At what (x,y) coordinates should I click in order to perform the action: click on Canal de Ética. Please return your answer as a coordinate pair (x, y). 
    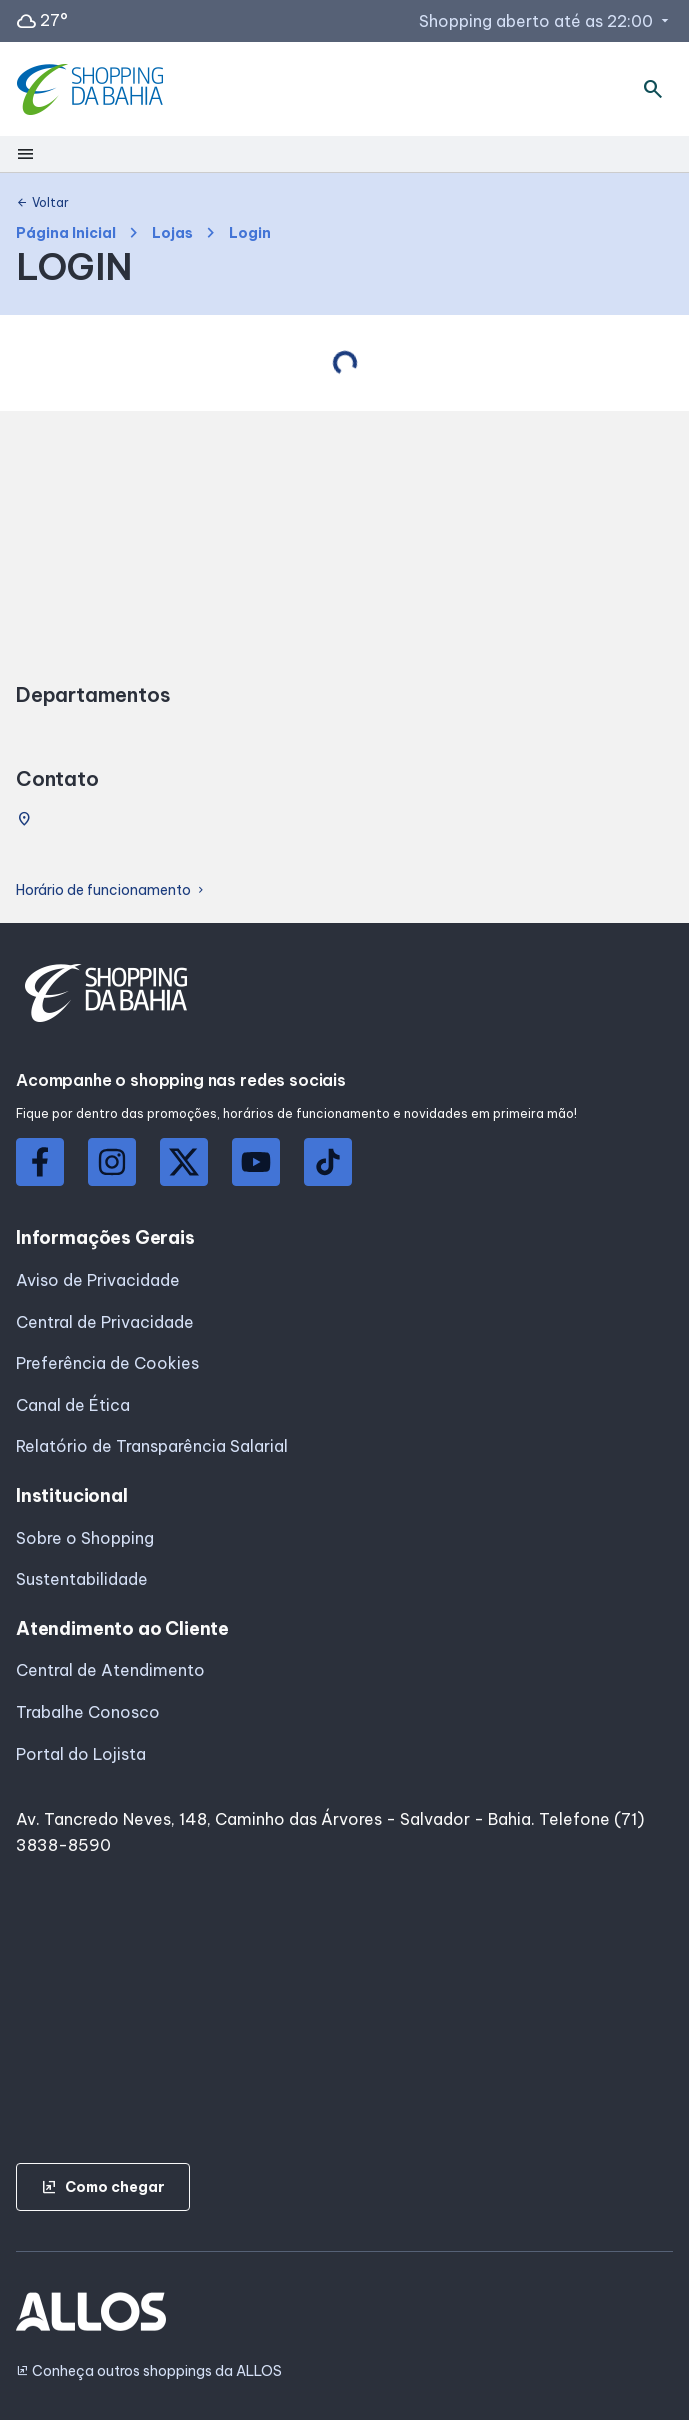
    Looking at the image, I should click on (73, 1405).